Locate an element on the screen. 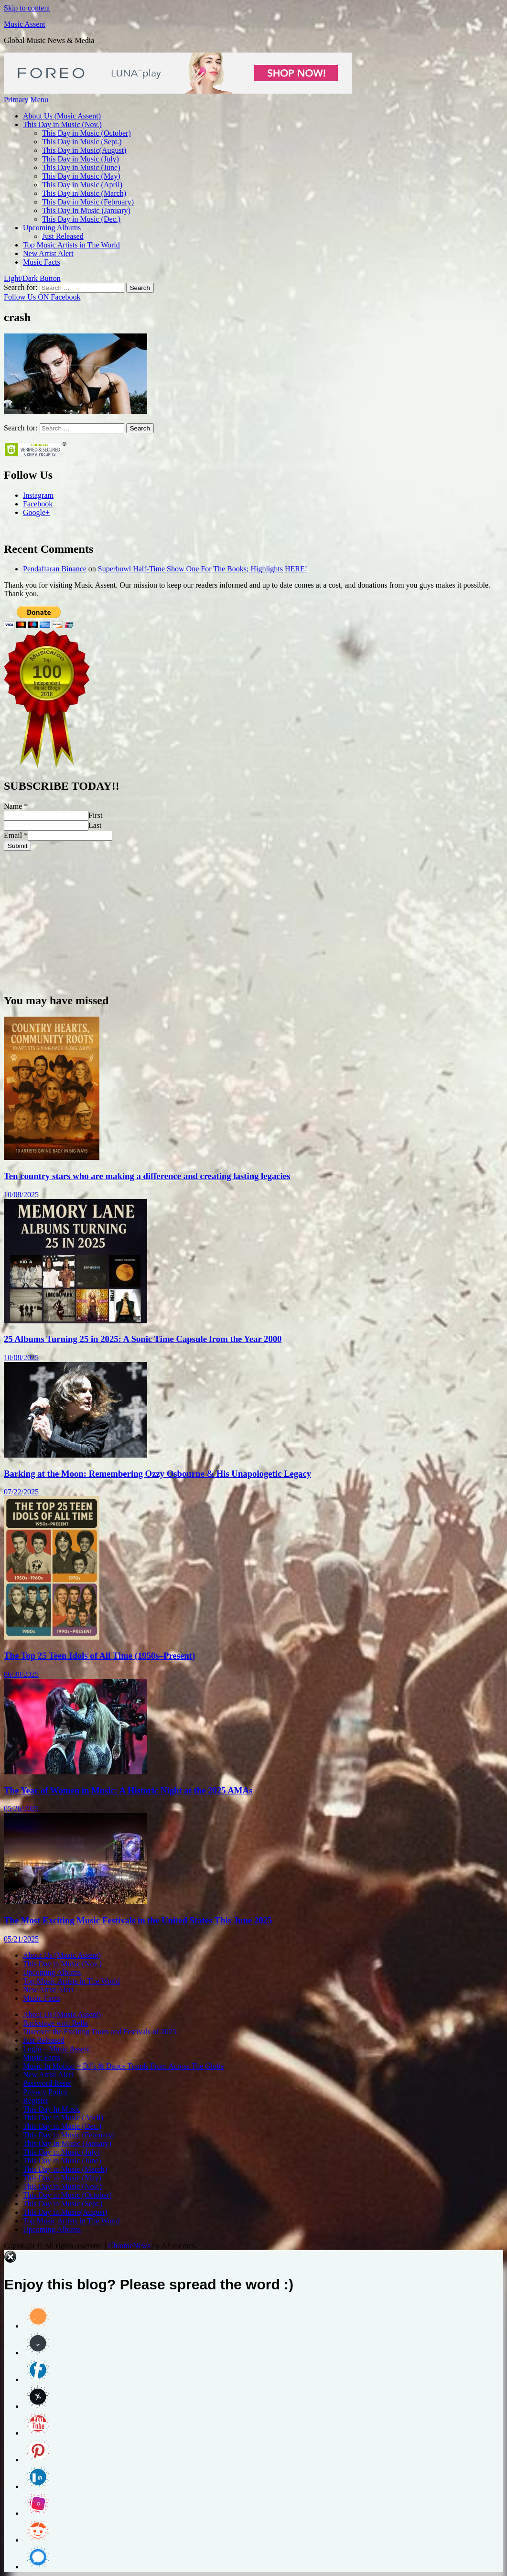 The width and height of the screenshot is (507, 2576). 25 Albums Turning 25 in 2025: A Sonic Time Capsule from the Year 2000 is located at coordinates (142, 1339).